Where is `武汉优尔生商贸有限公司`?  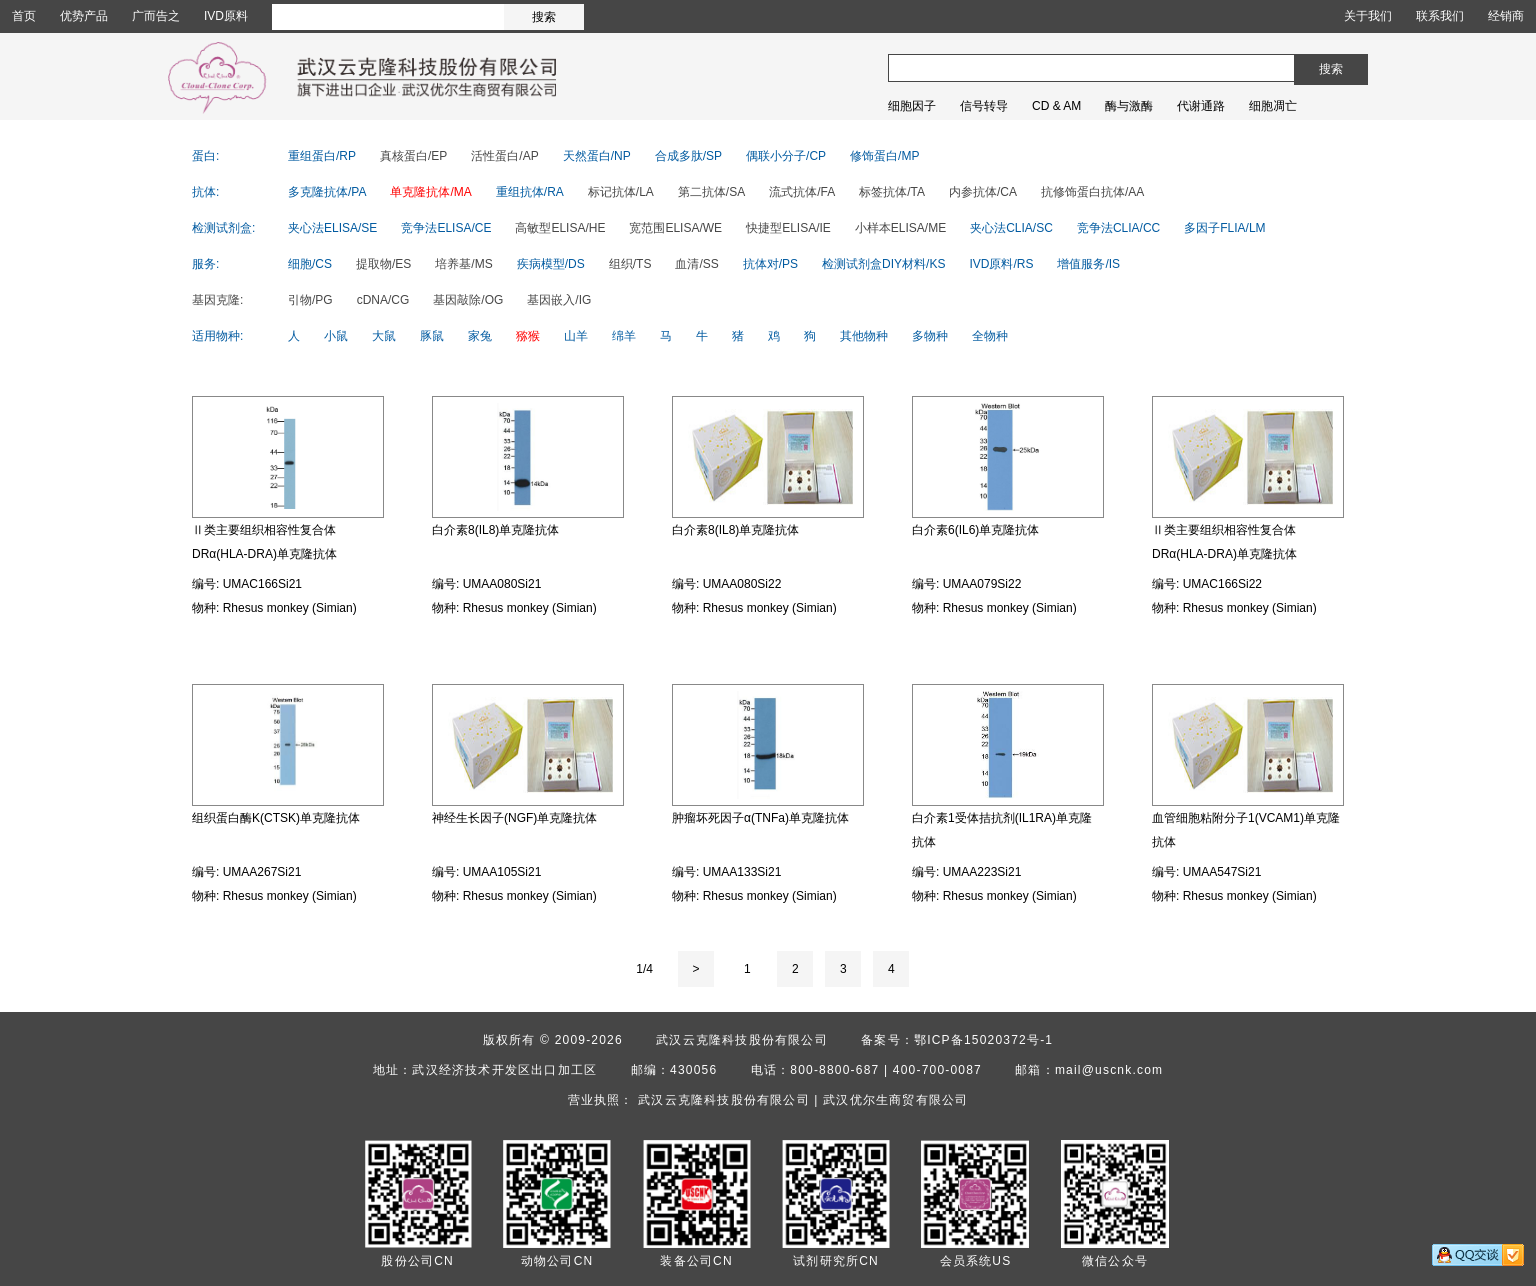
武汉优尔生商贸有限公司 is located at coordinates (895, 1100).